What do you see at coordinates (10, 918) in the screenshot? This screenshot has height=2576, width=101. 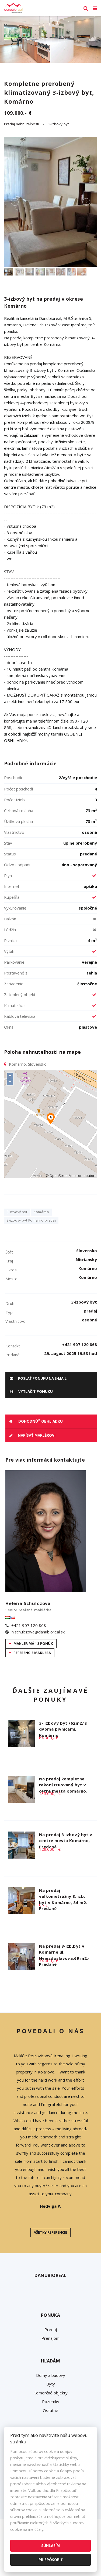 I see `Balkón` at bounding box center [10, 918].